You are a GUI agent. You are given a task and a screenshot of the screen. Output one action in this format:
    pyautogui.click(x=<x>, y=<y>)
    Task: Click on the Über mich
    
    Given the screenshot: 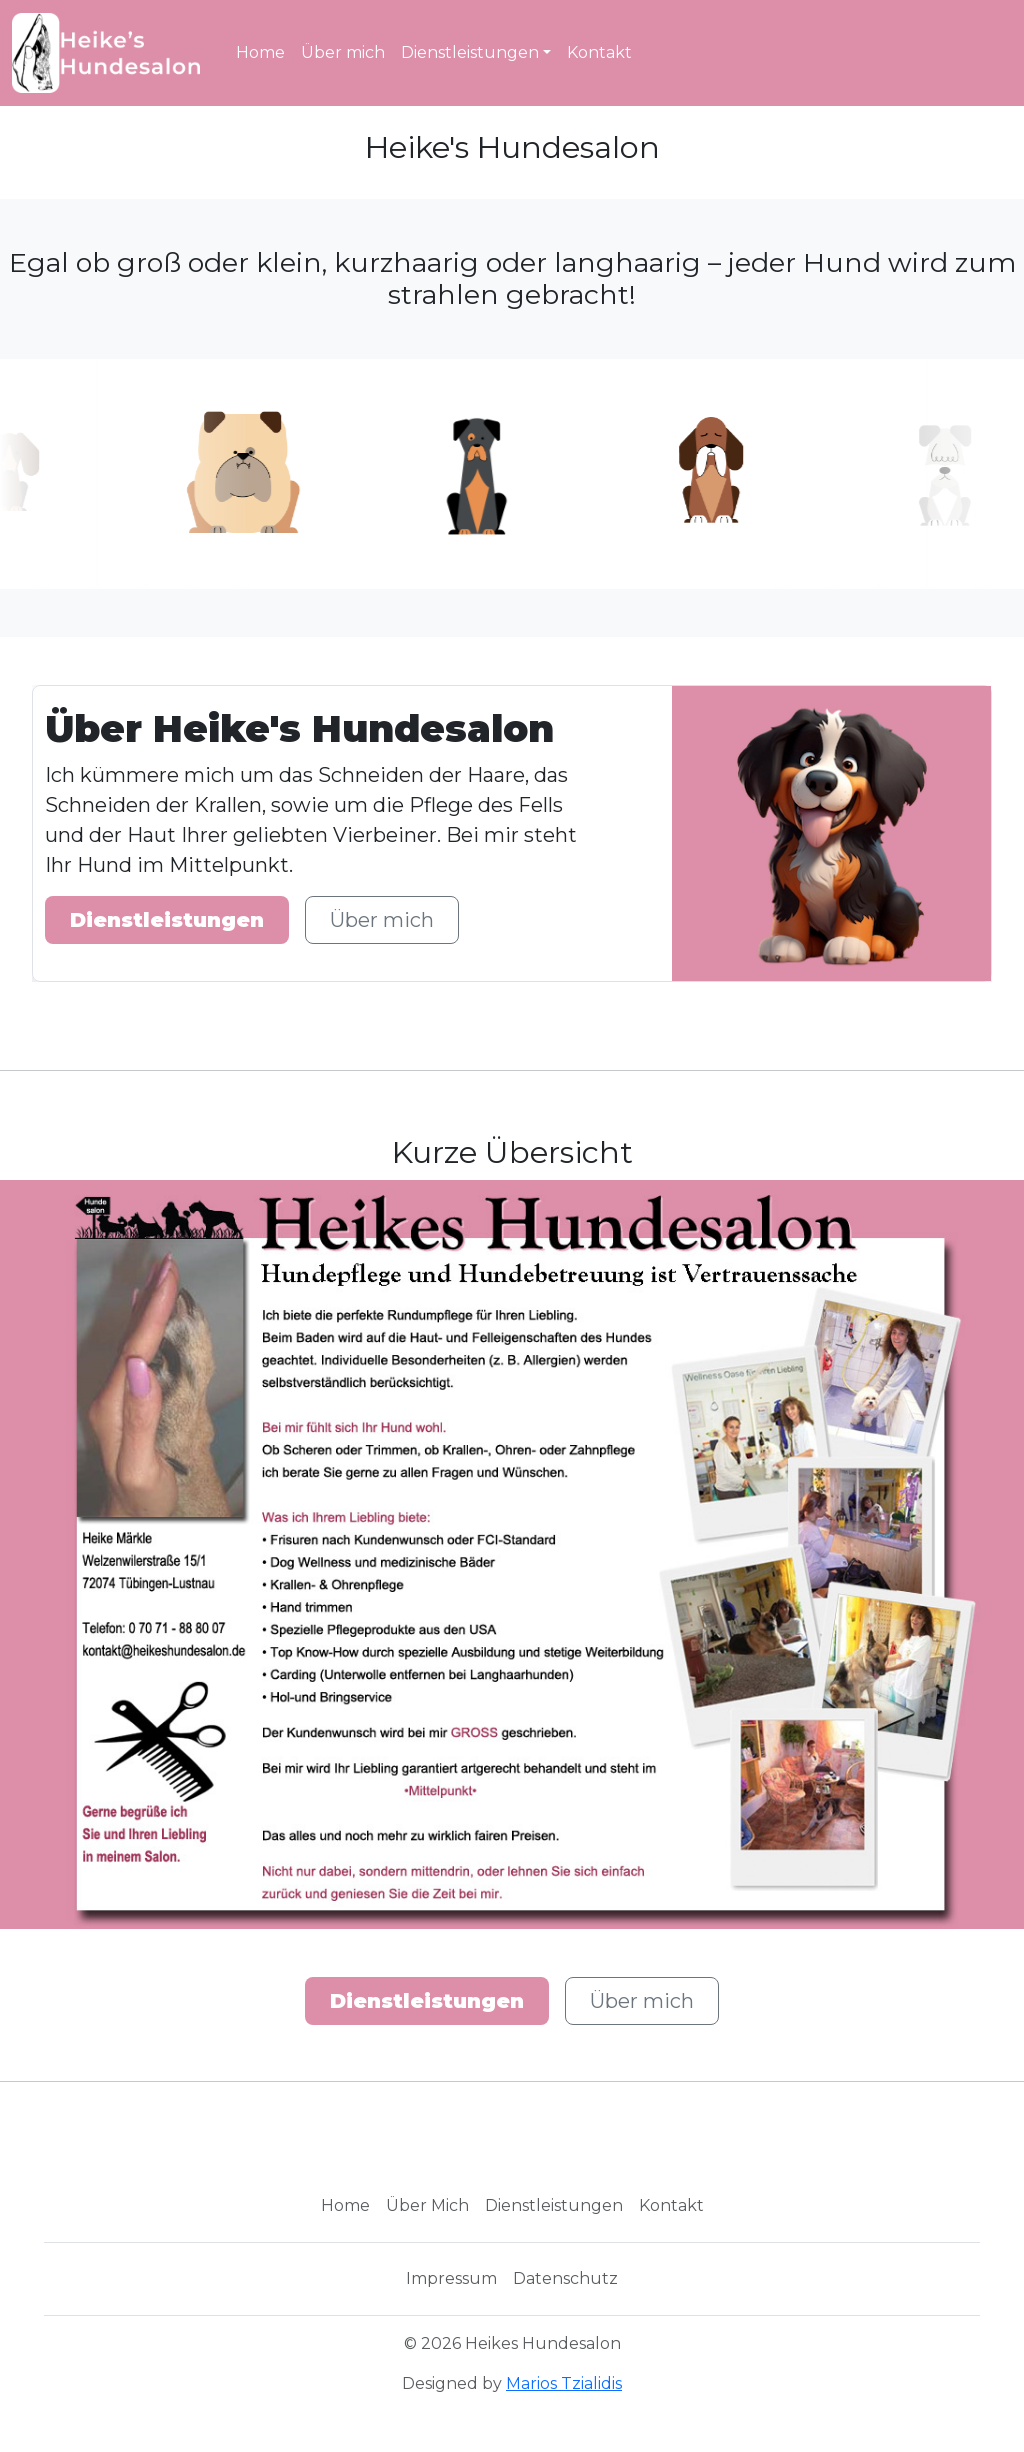 What is the action you would take?
    pyautogui.click(x=343, y=52)
    